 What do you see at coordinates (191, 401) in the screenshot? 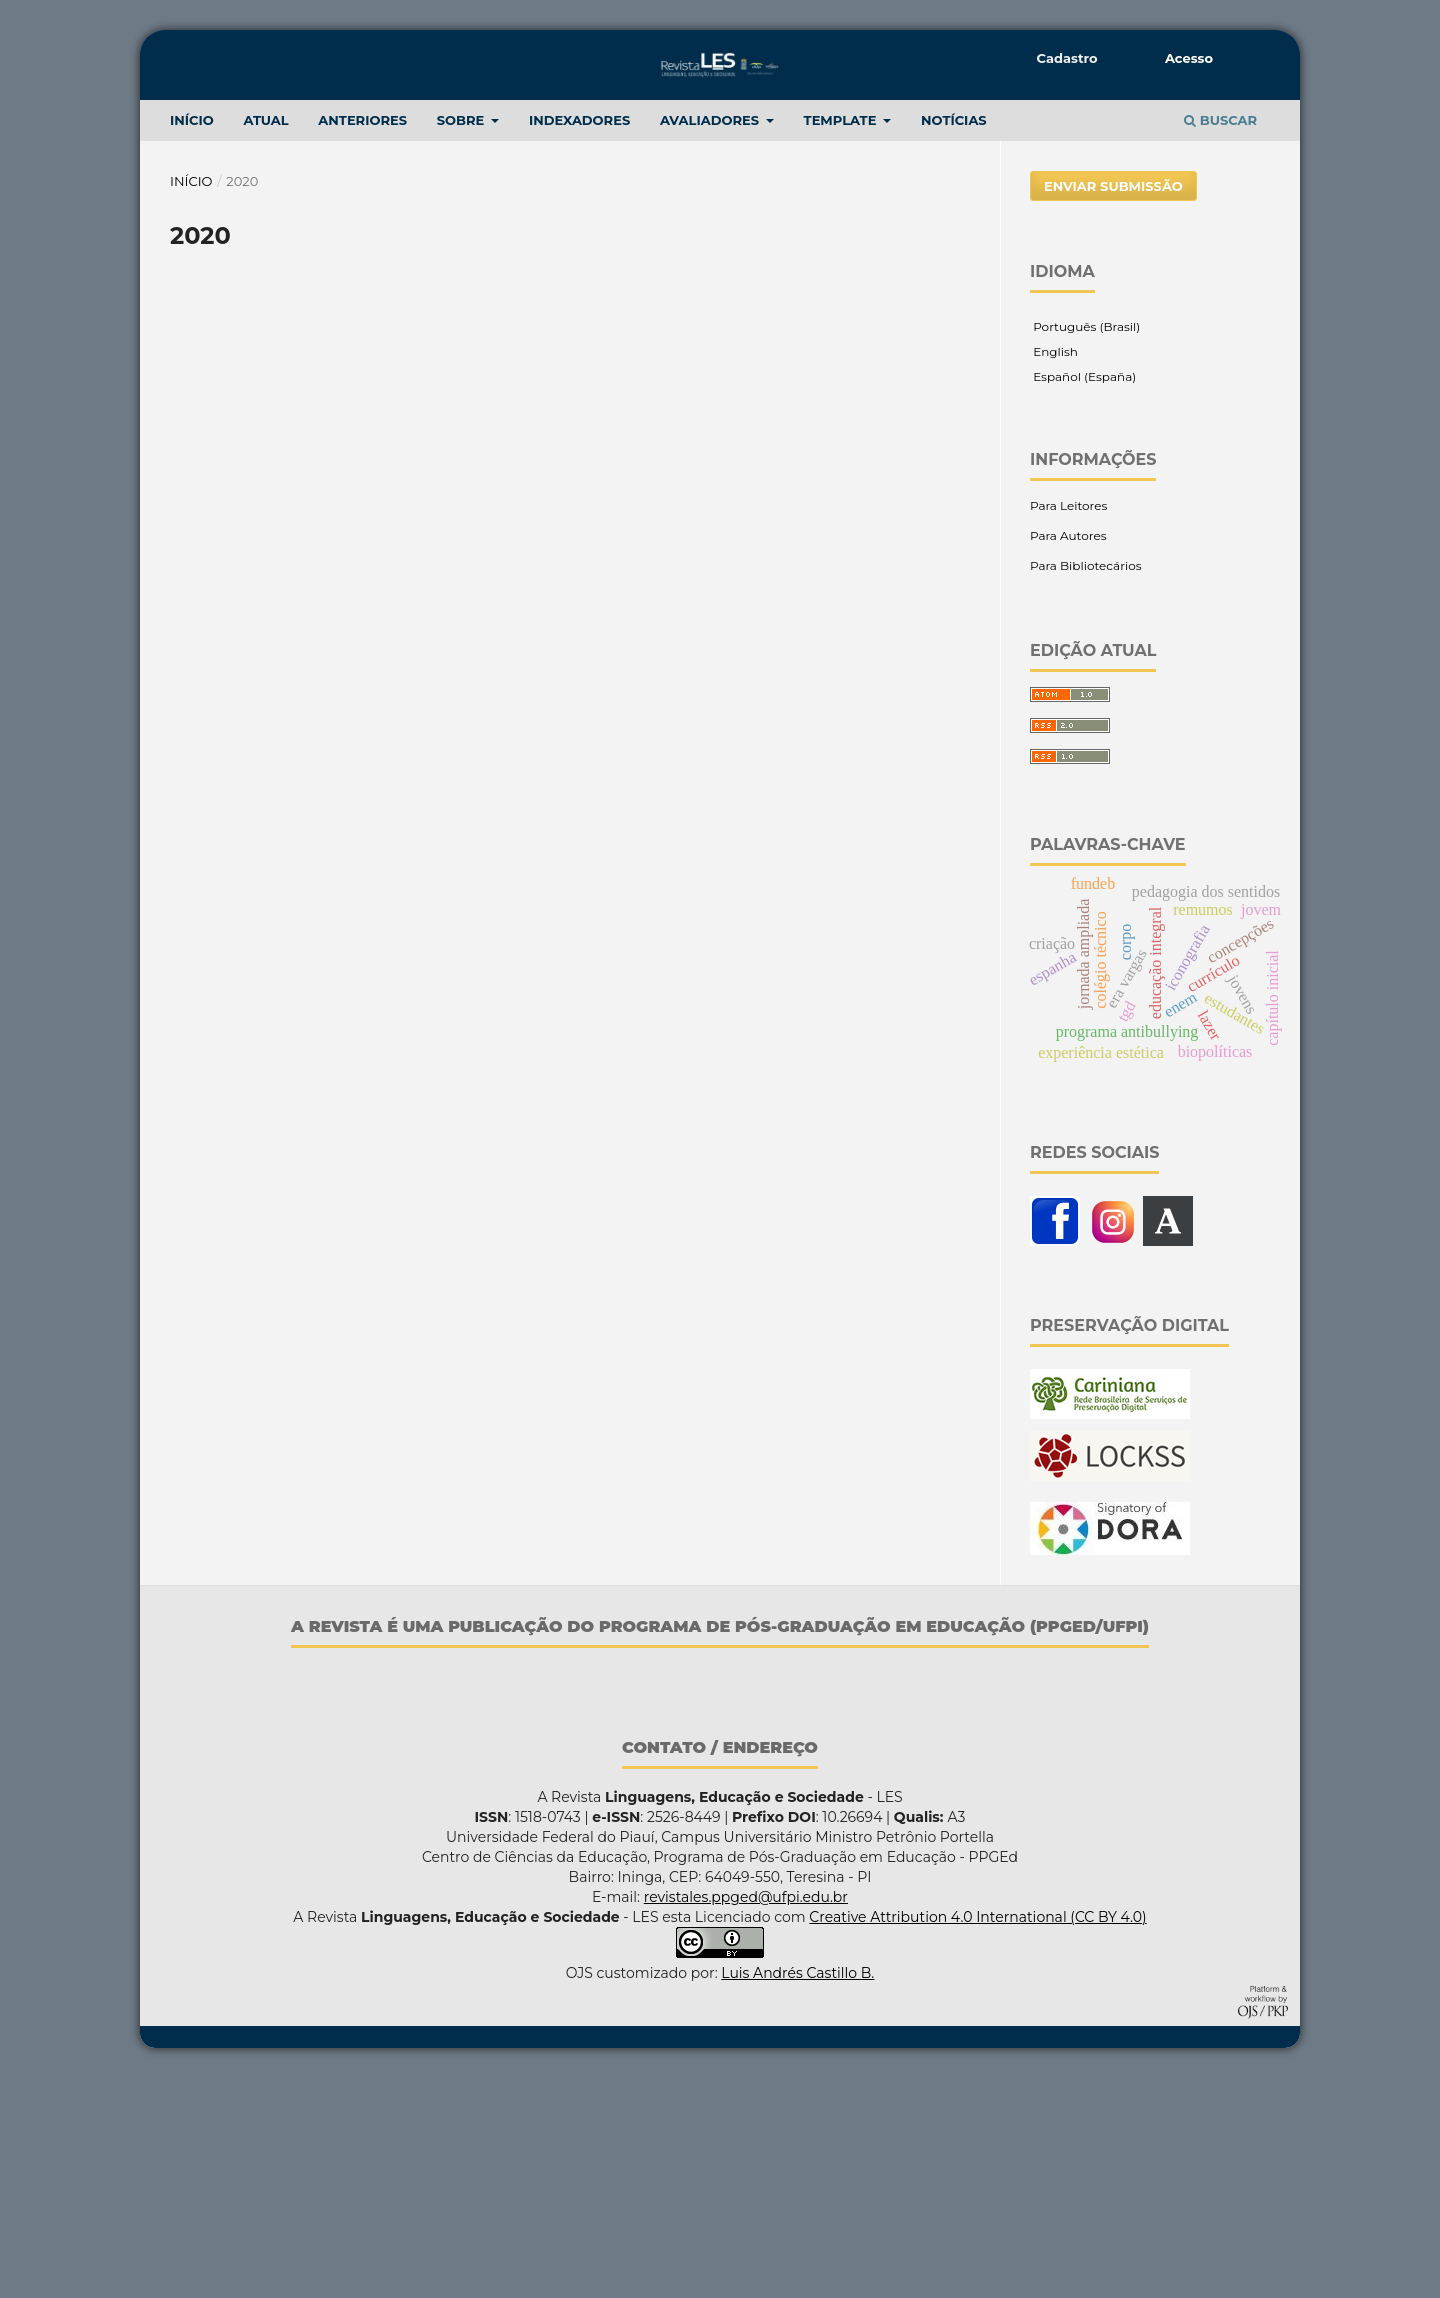
I see `Início` at bounding box center [191, 401].